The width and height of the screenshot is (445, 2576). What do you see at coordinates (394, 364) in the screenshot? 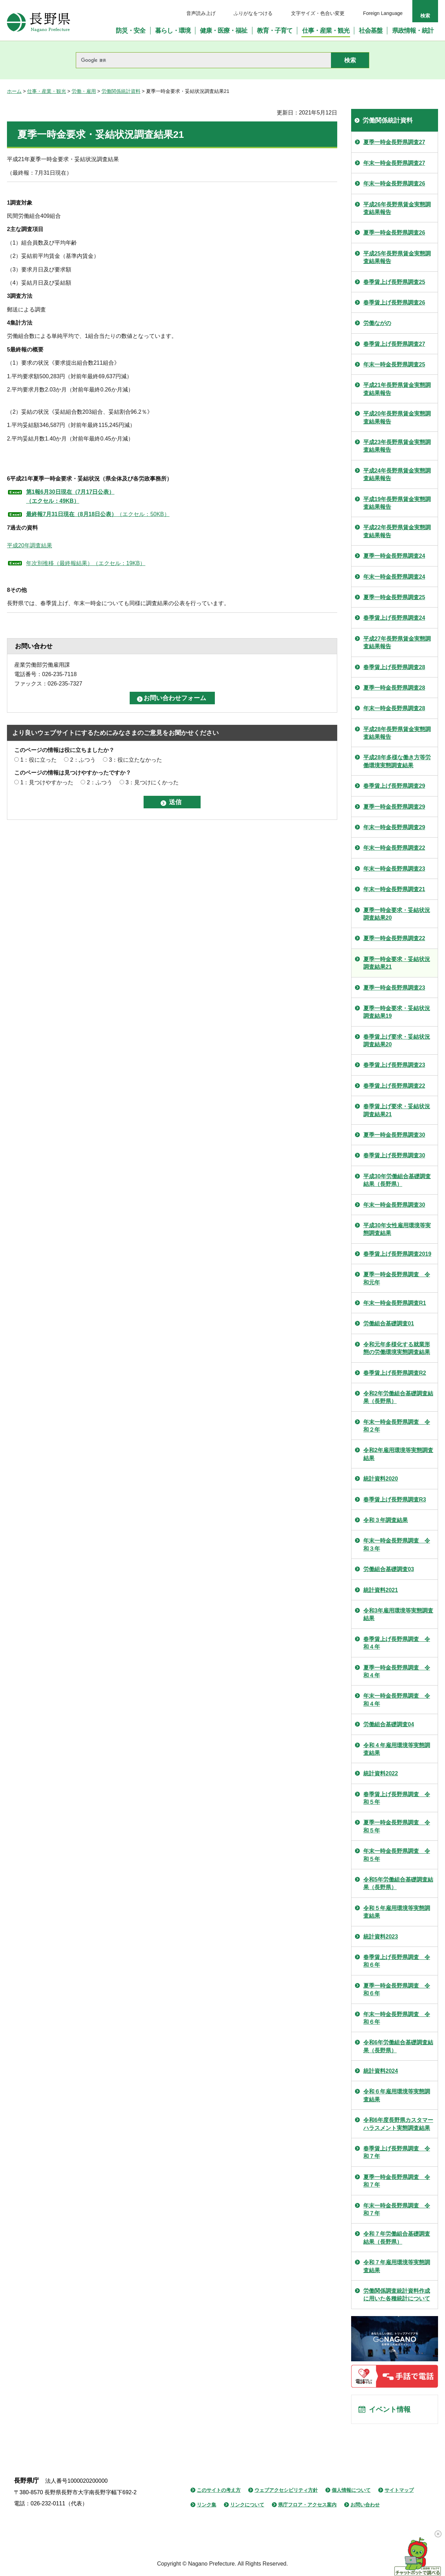
I see `年末一時金長野県調査25` at bounding box center [394, 364].